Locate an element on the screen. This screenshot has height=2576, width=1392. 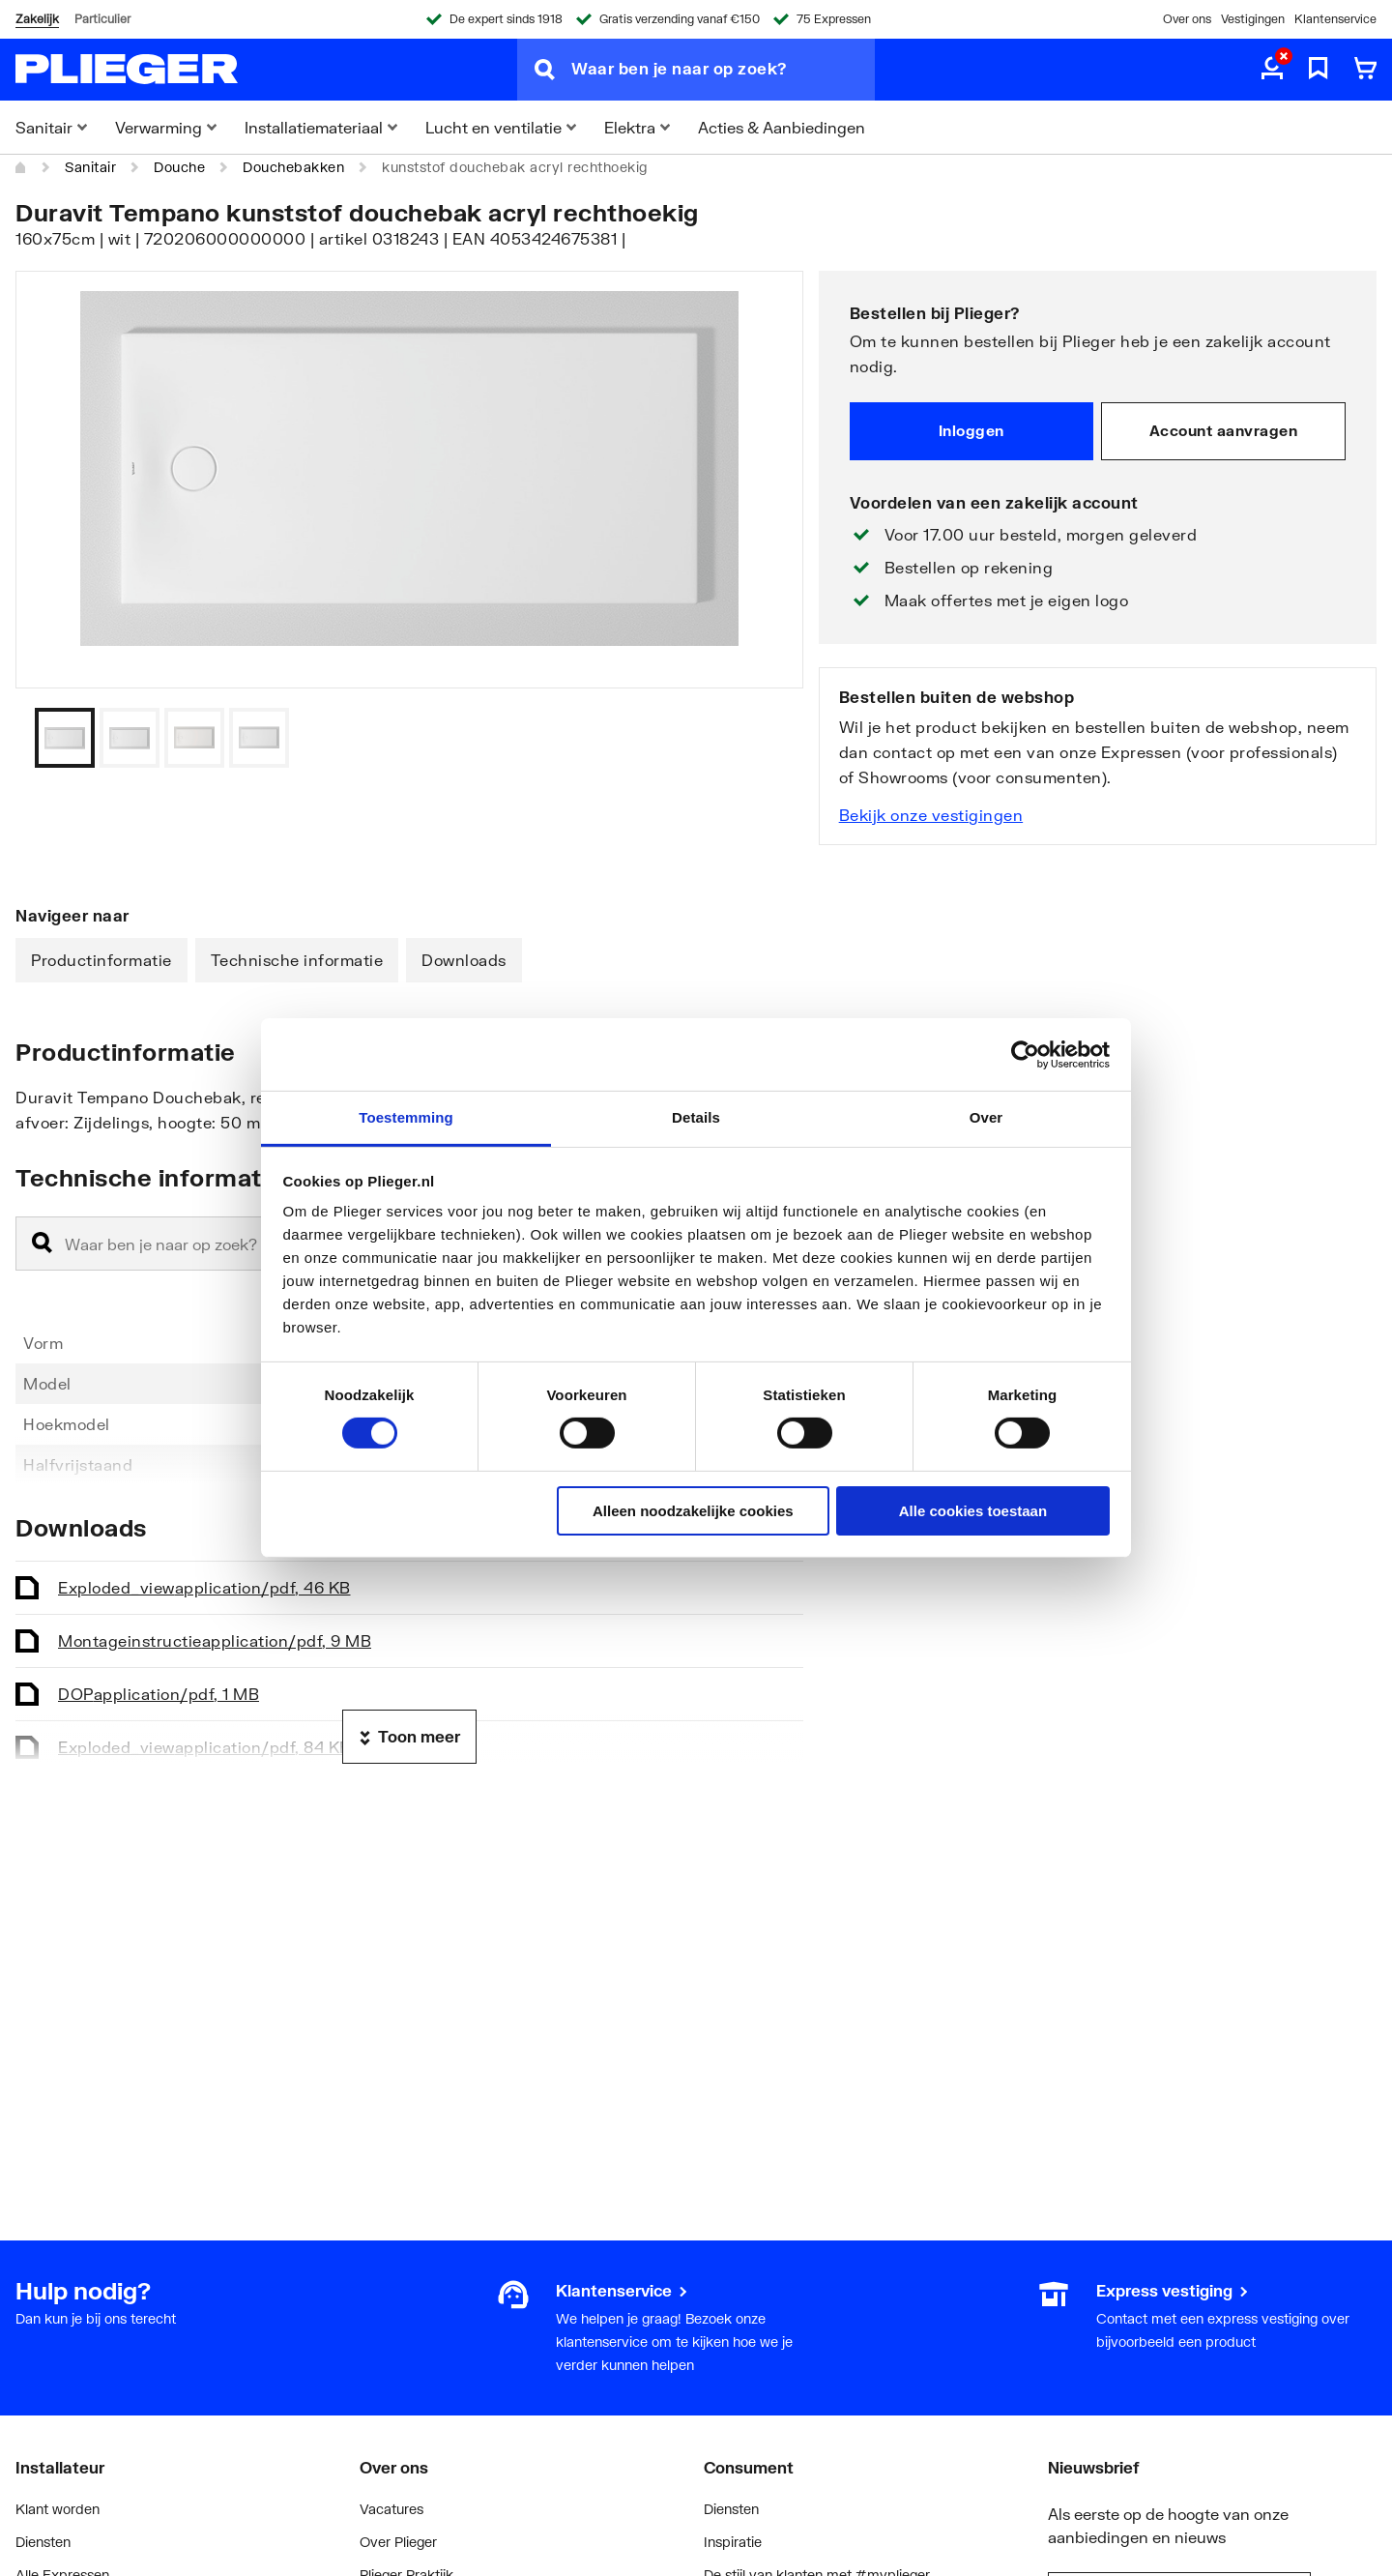
Details [tab] is located at coordinates (696, 1117).